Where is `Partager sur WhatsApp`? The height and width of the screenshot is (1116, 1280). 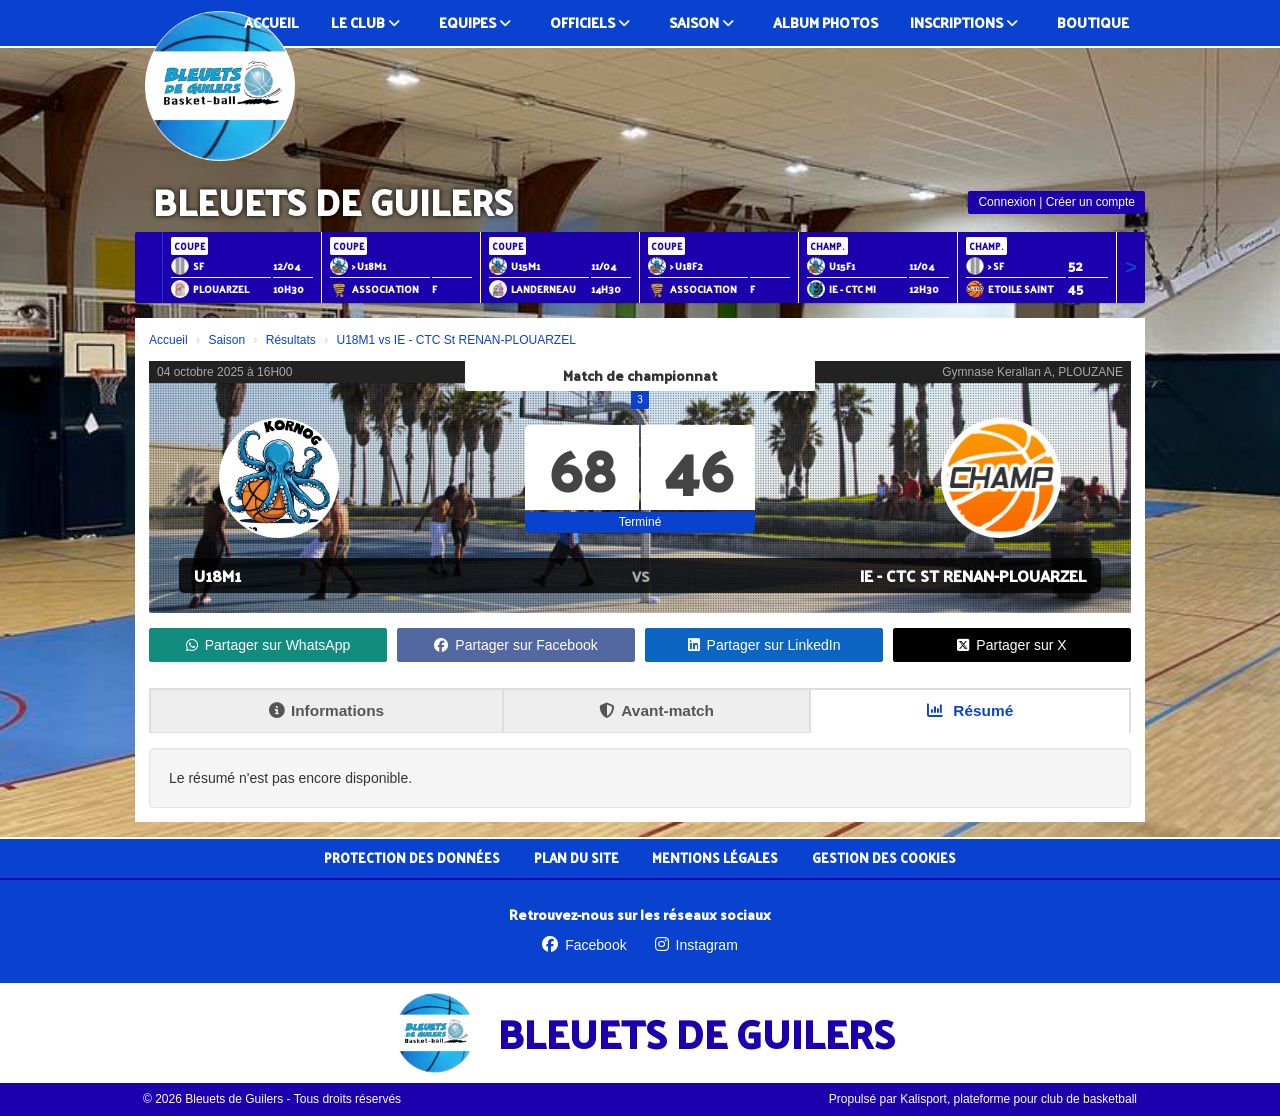 Partager sur WhatsApp is located at coordinates (268, 645).